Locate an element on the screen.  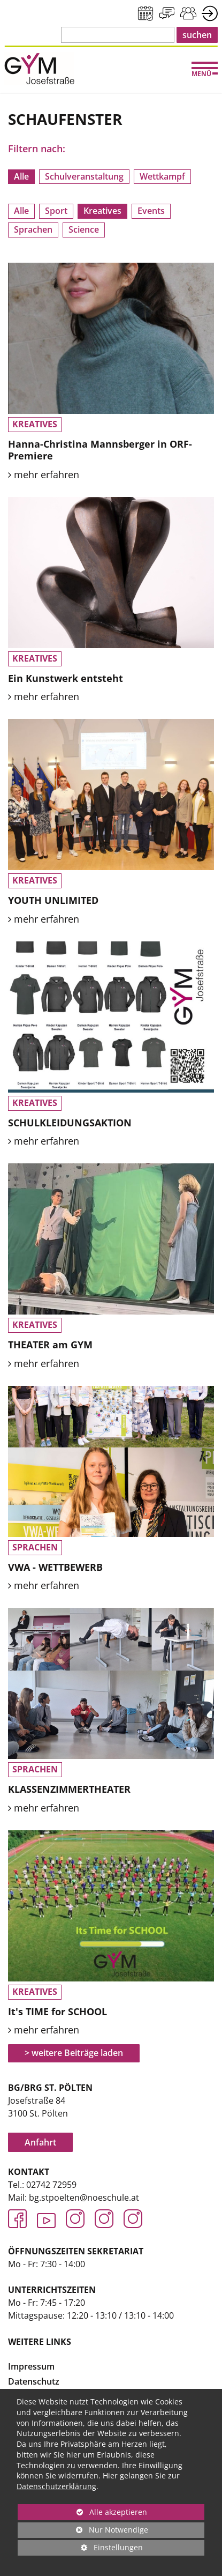
Alle akzeptieren is located at coordinates (82, 2512).